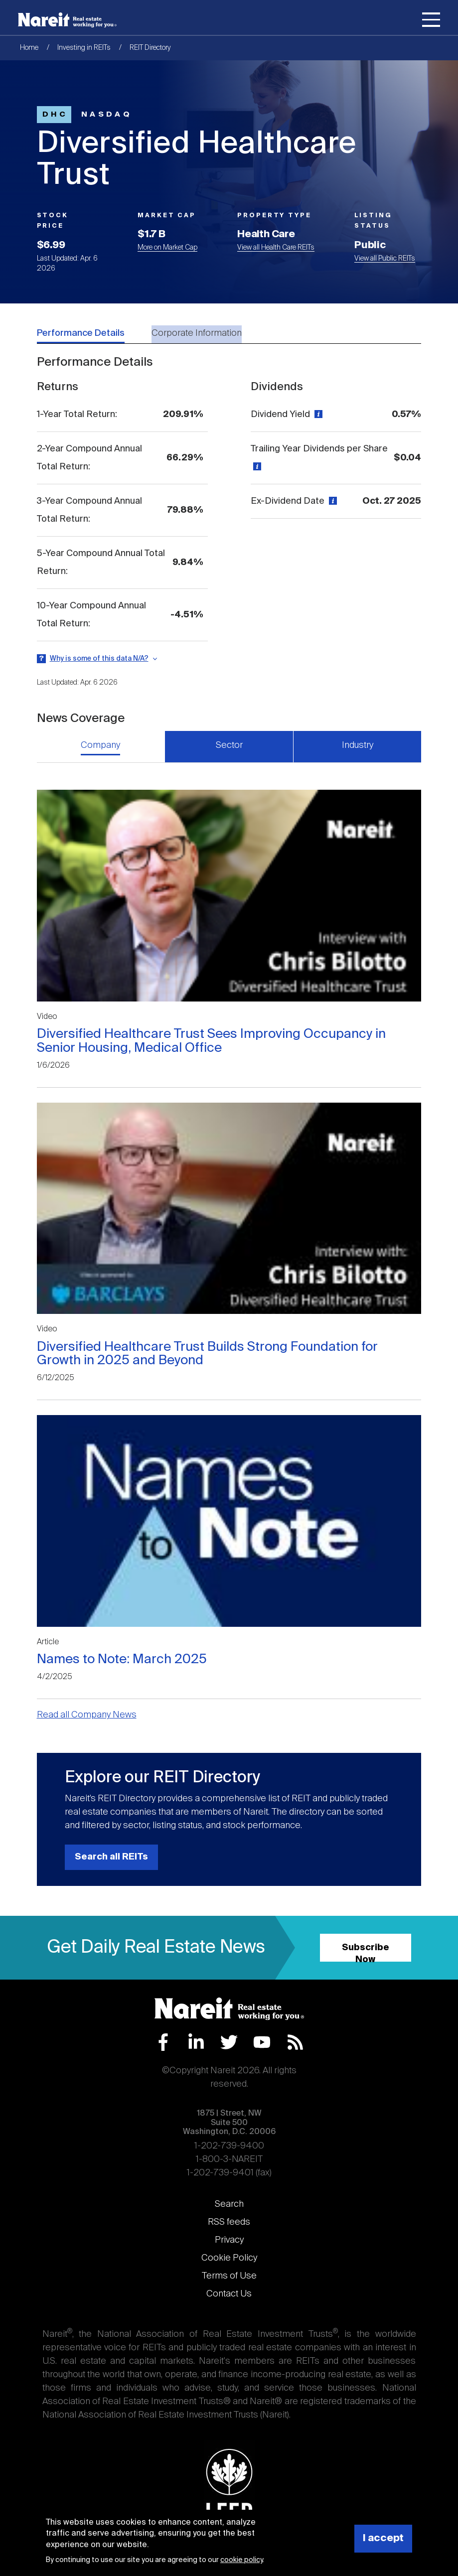 The height and width of the screenshot is (2576, 458). What do you see at coordinates (262, 2042) in the screenshot?
I see `YouTube` at bounding box center [262, 2042].